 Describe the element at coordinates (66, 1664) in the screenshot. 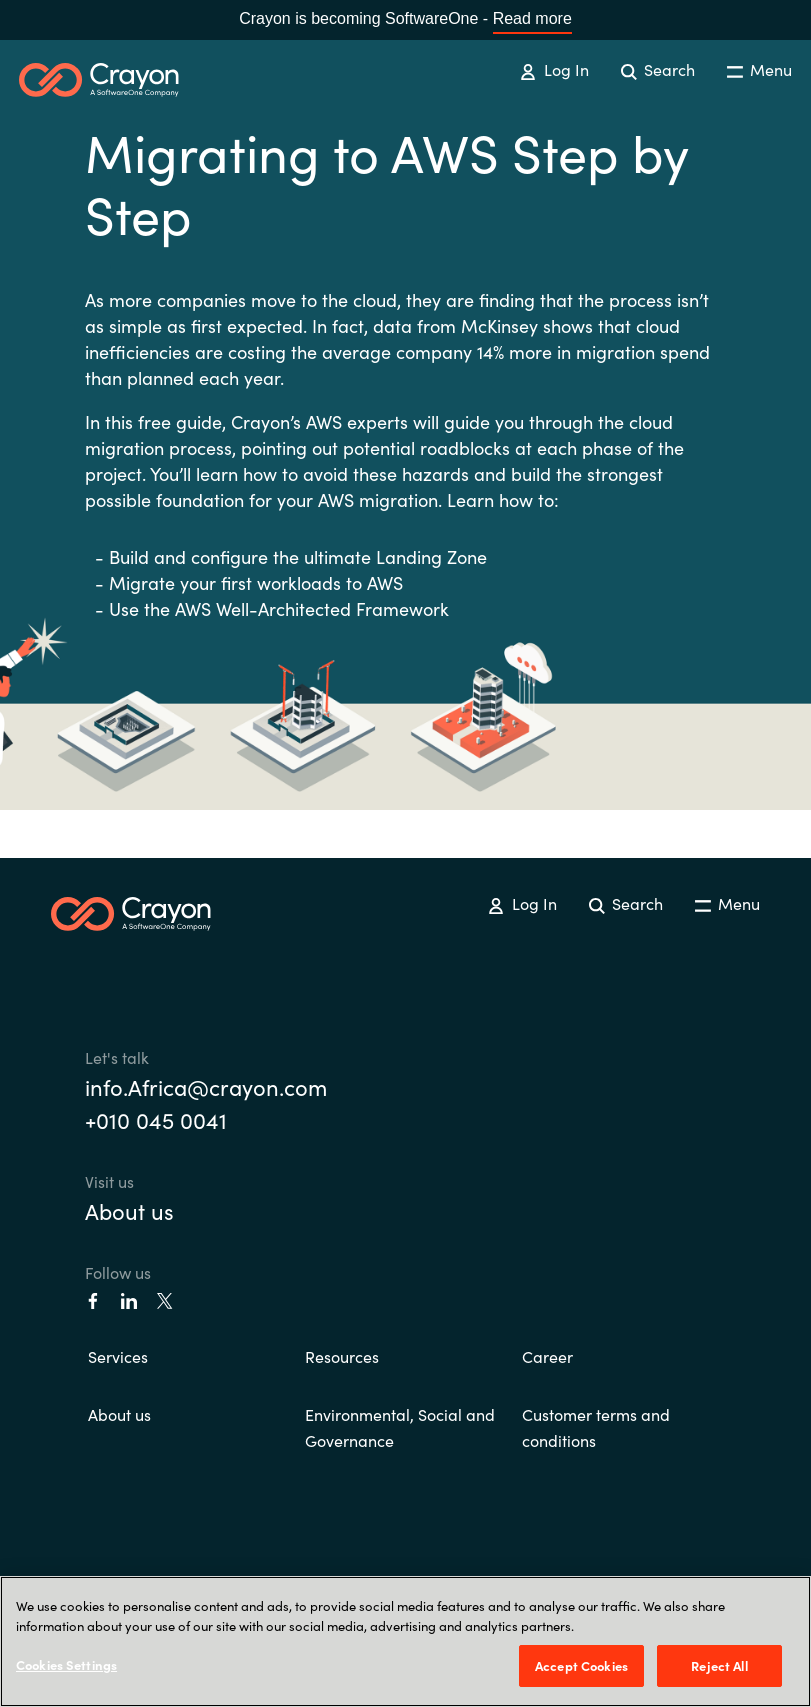

I see `Cookies Settings [Cookies Settings, Opens the preference center dialog]` at that location.